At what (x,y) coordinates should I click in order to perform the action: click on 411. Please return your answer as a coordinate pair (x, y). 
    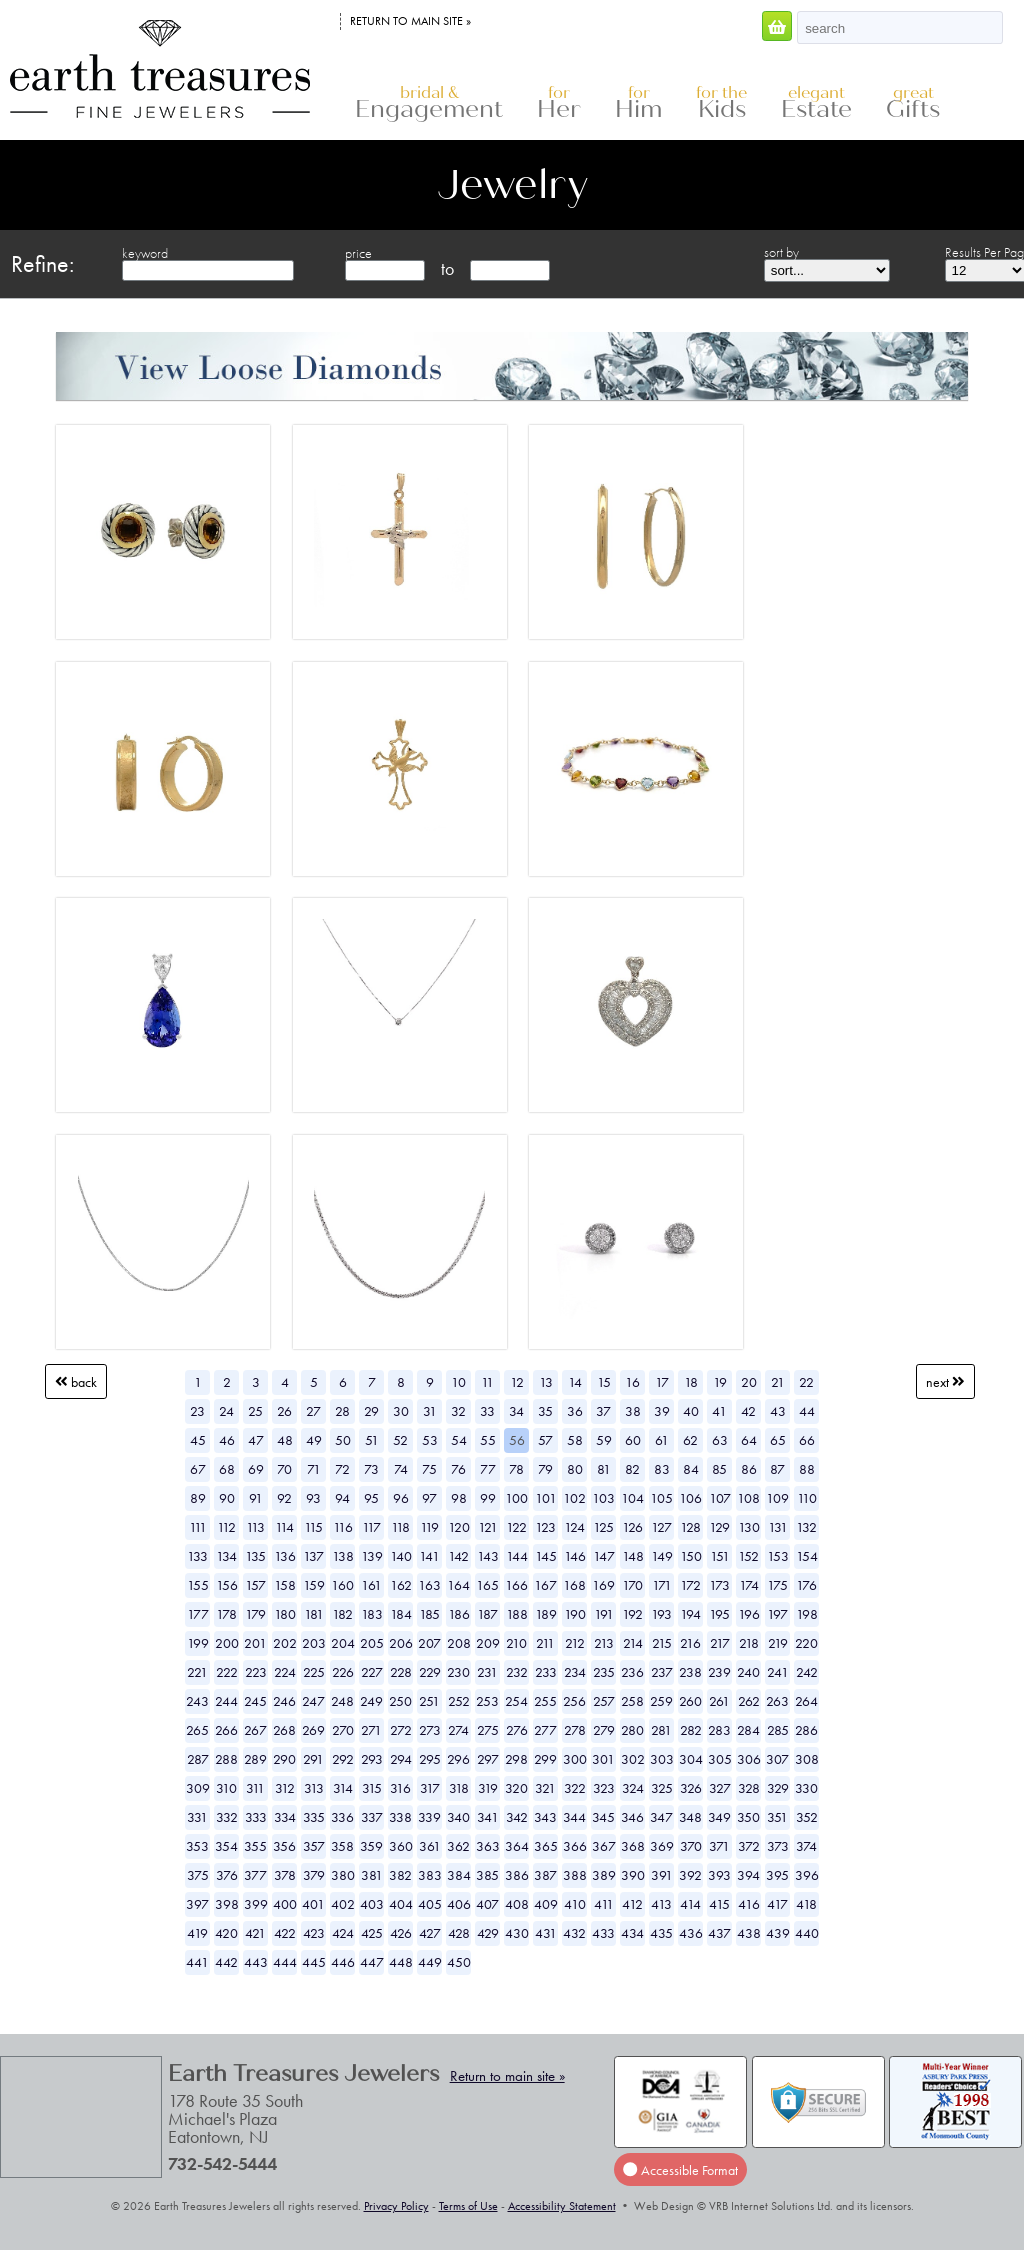
    Looking at the image, I should click on (604, 1904).